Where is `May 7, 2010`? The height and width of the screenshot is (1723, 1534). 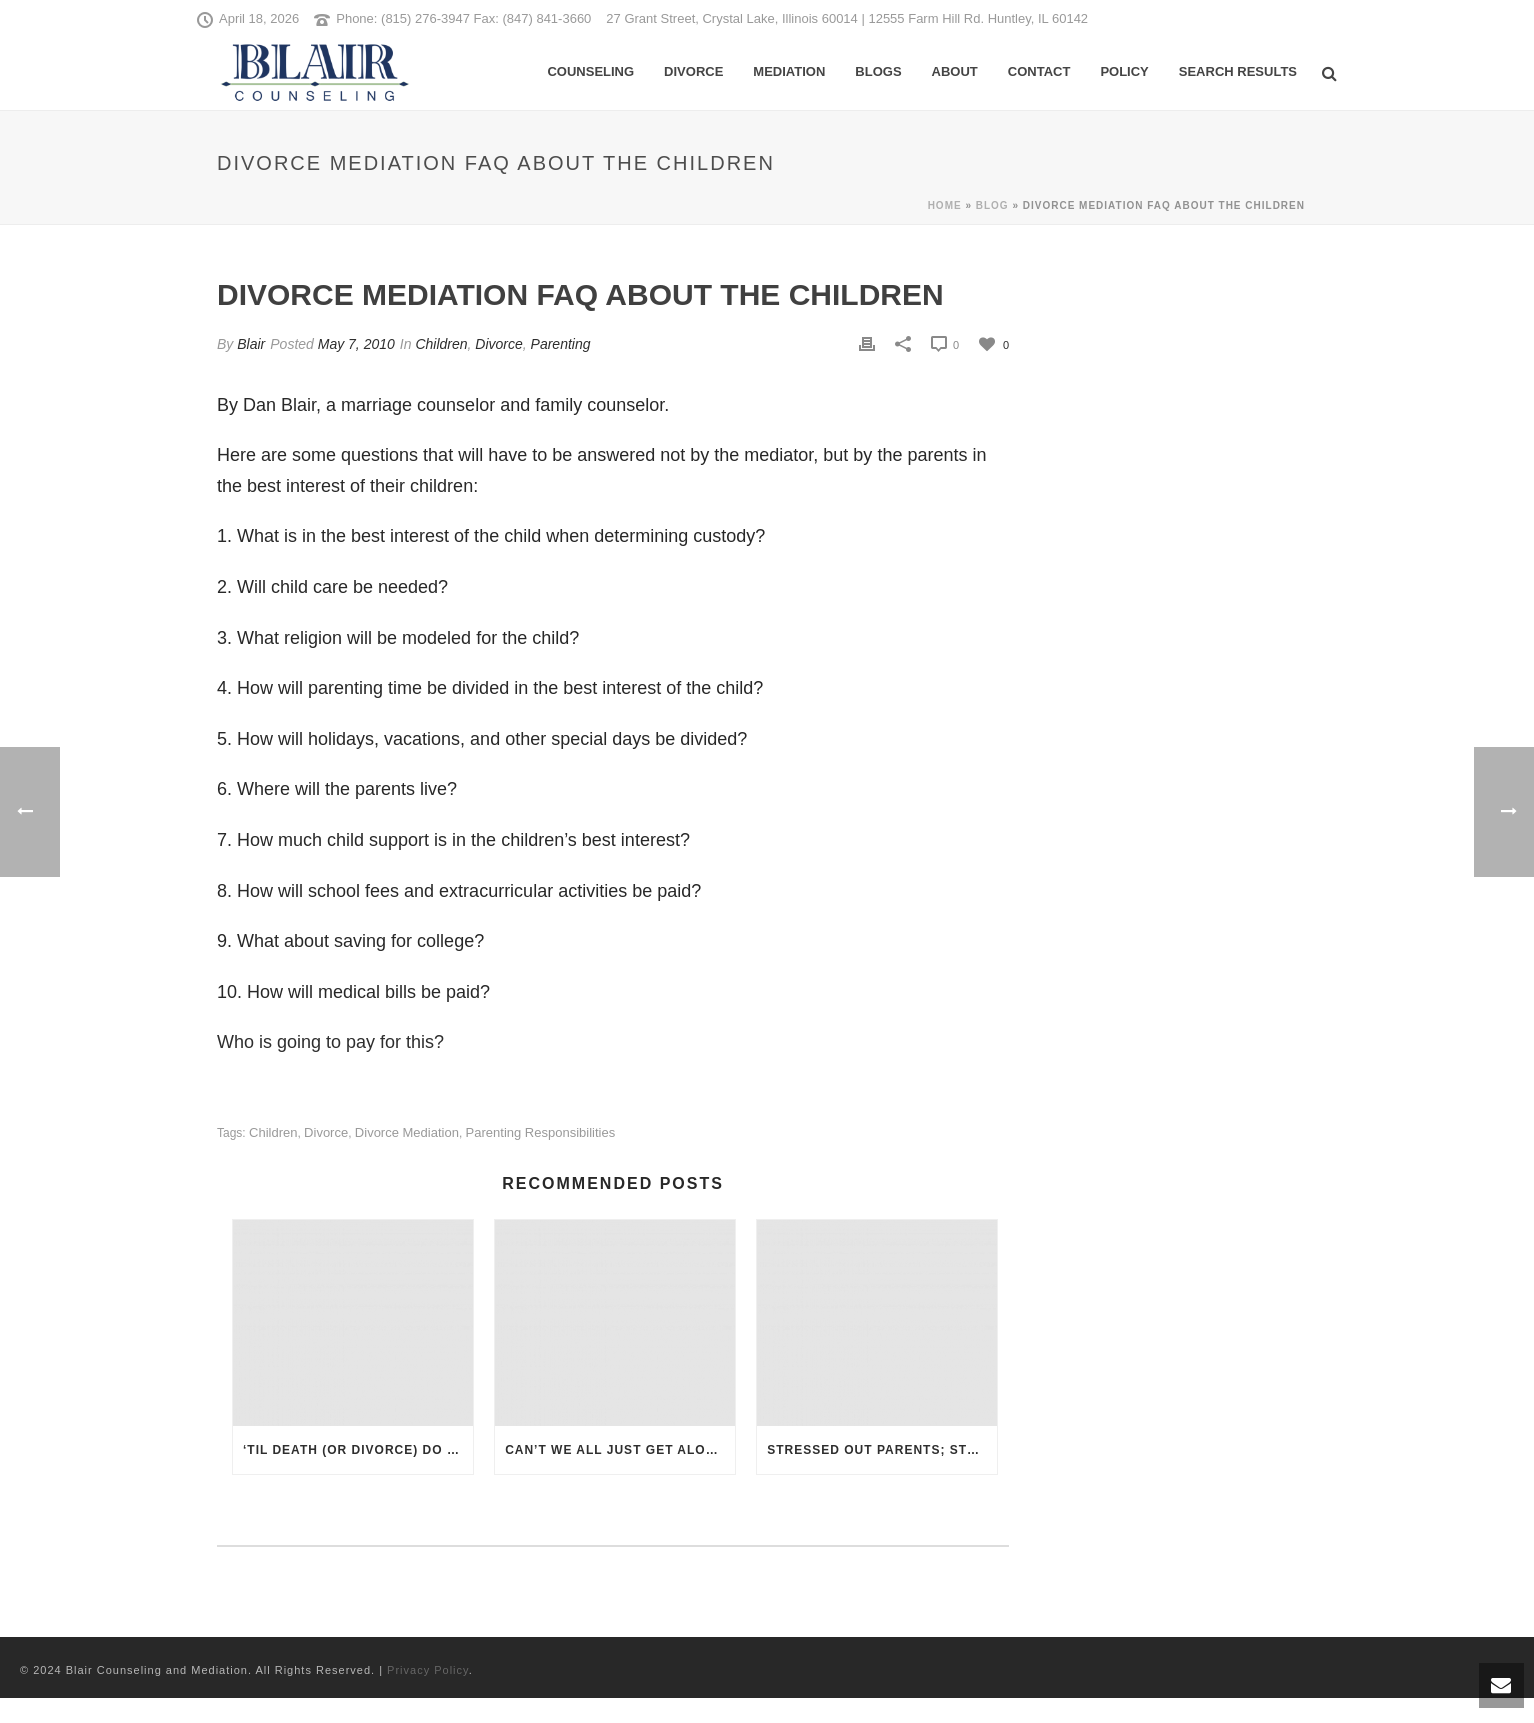
May 7, 2010 is located at coordinates (356, 344).